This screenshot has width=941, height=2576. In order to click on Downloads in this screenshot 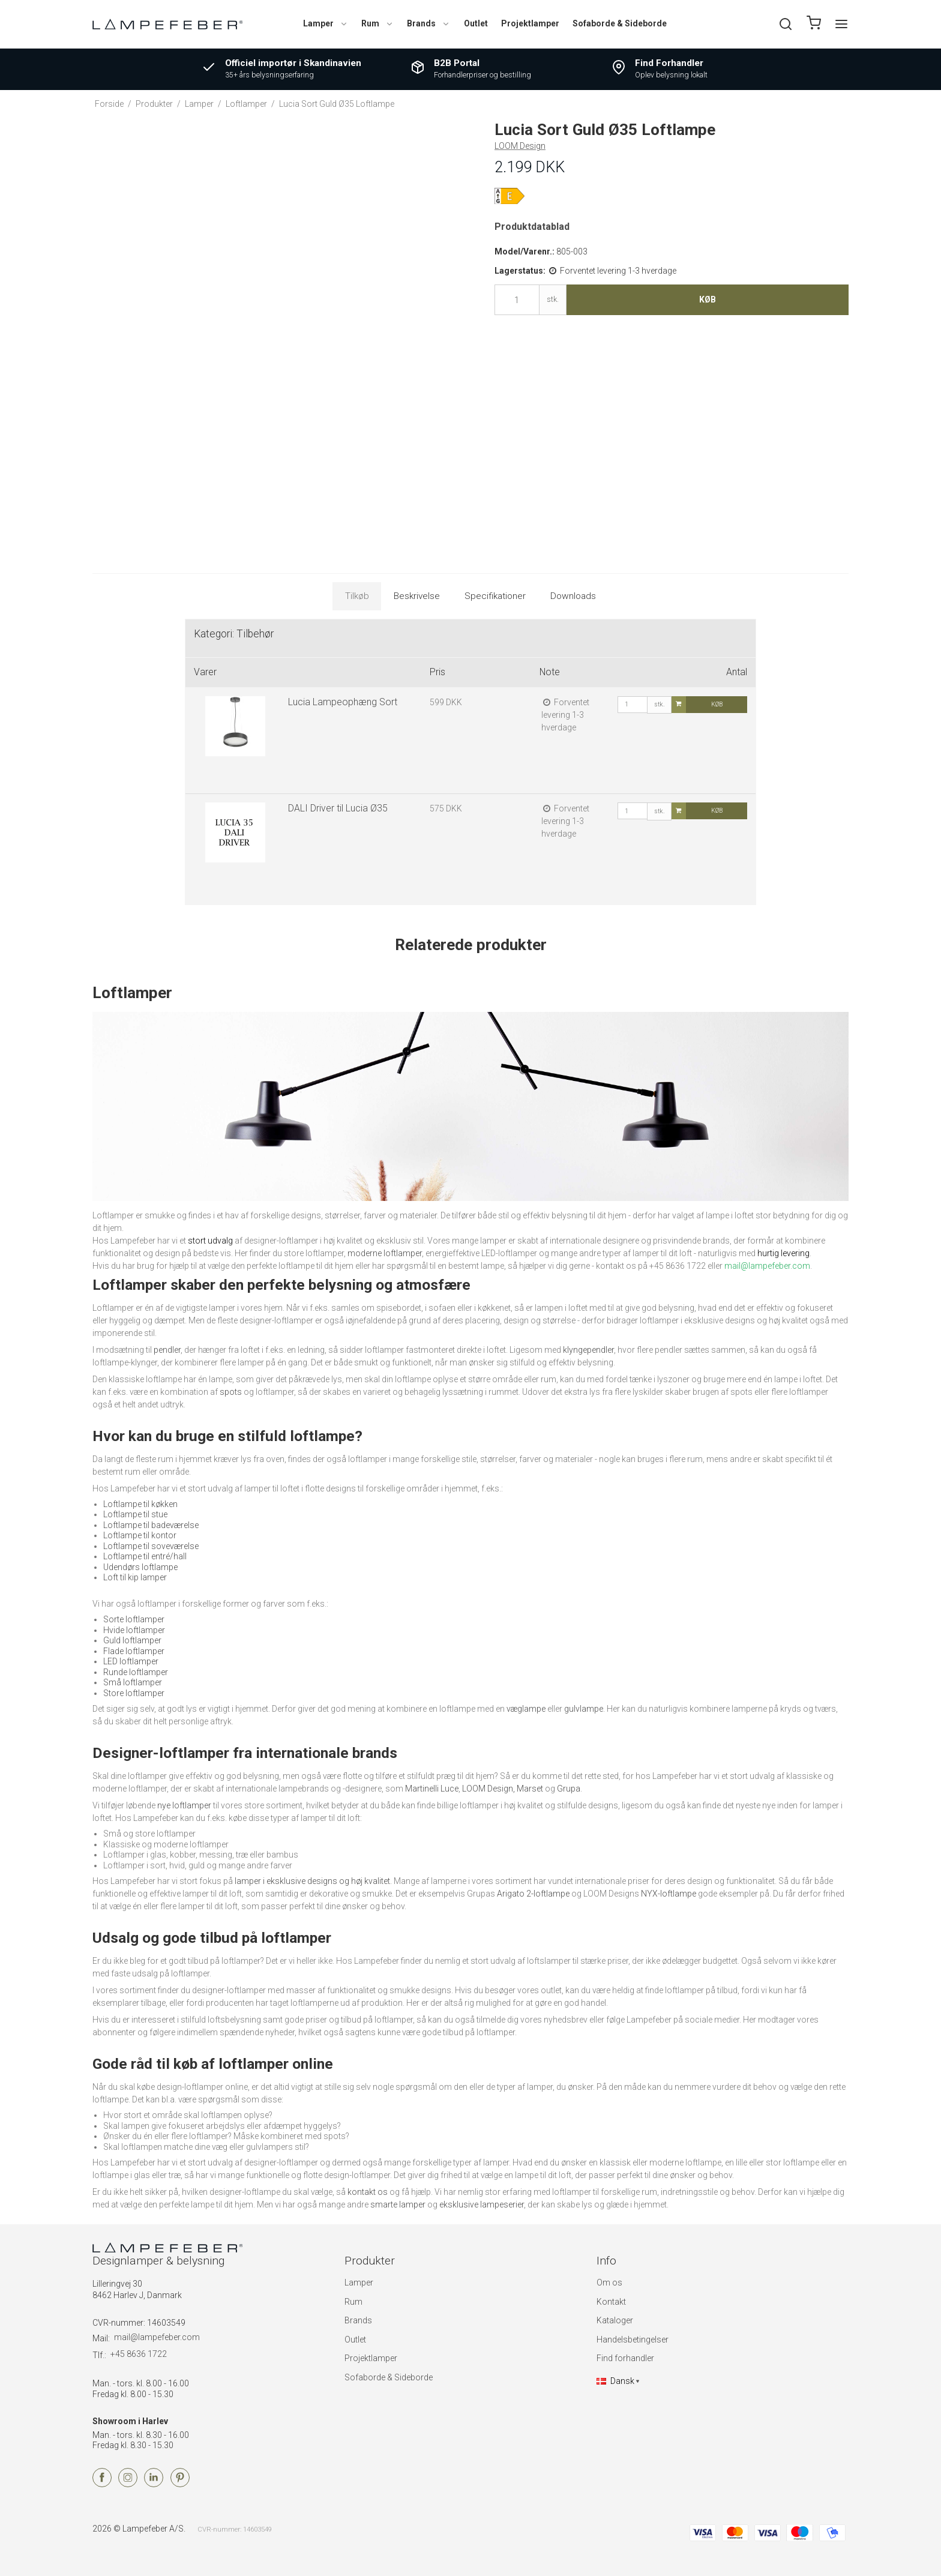, I will do `click(573, 596)`.